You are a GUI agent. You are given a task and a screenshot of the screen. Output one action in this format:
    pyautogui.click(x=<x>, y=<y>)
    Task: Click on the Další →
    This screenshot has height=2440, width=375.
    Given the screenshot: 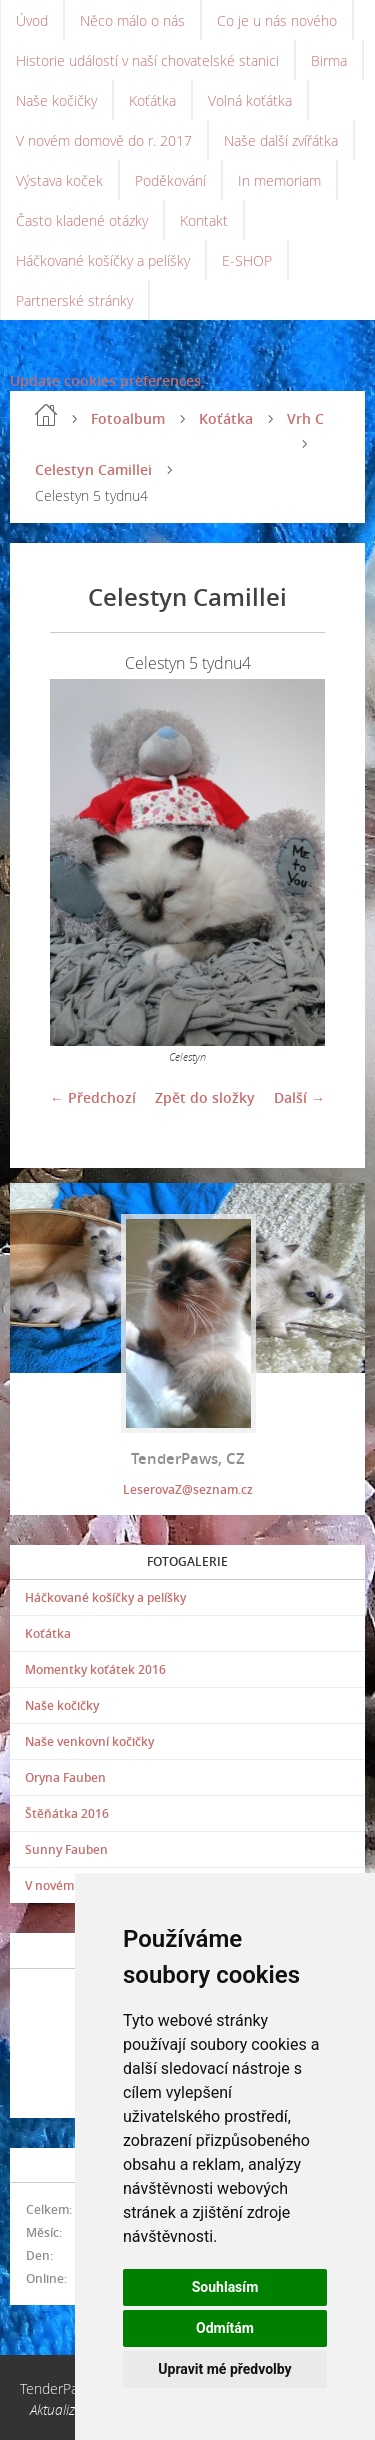 What is the action you would take?
    pyautogui.click(x=299, y=1097)
    